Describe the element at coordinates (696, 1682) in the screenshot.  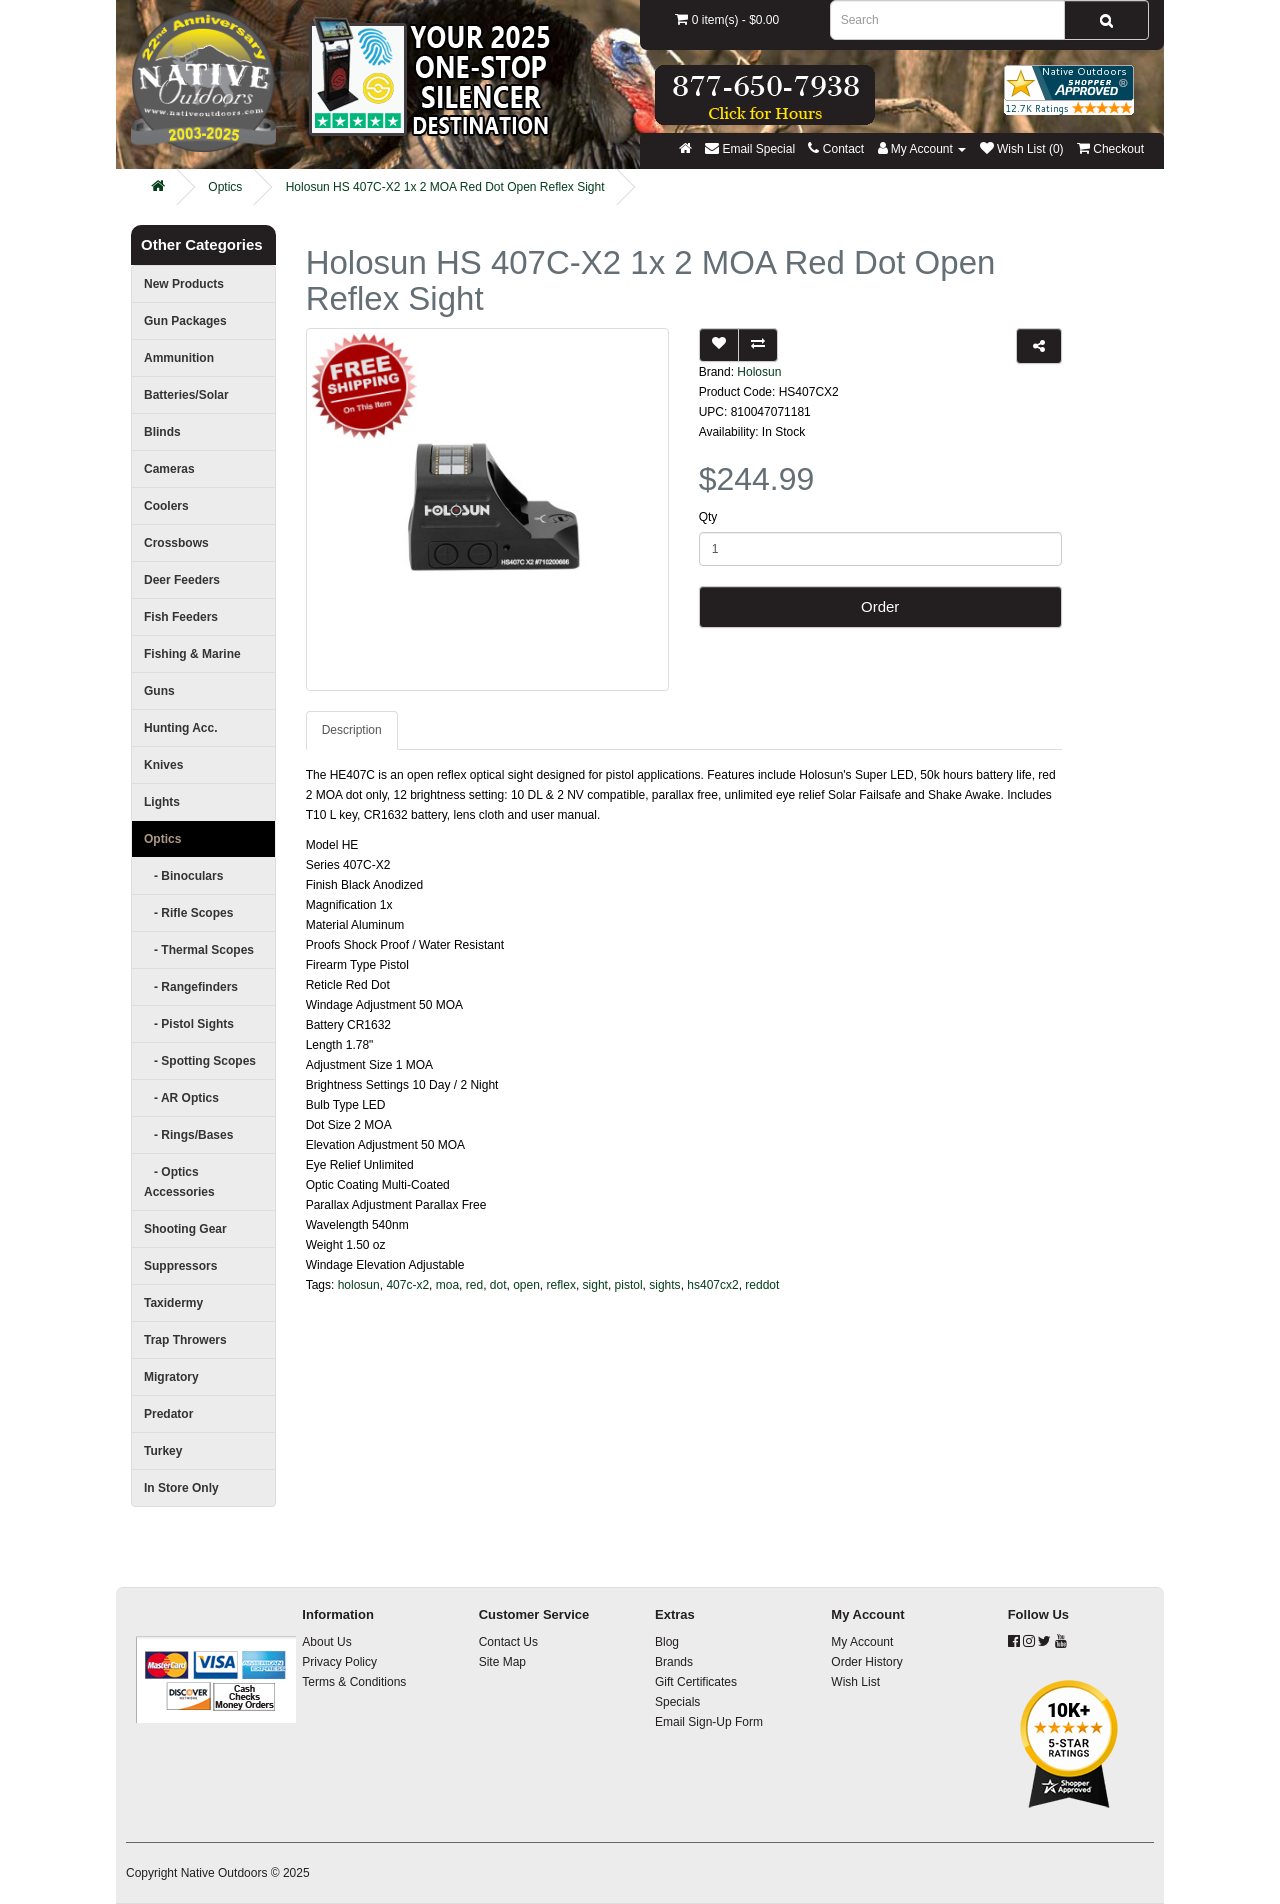
I see `Gift Certificates` at that location.